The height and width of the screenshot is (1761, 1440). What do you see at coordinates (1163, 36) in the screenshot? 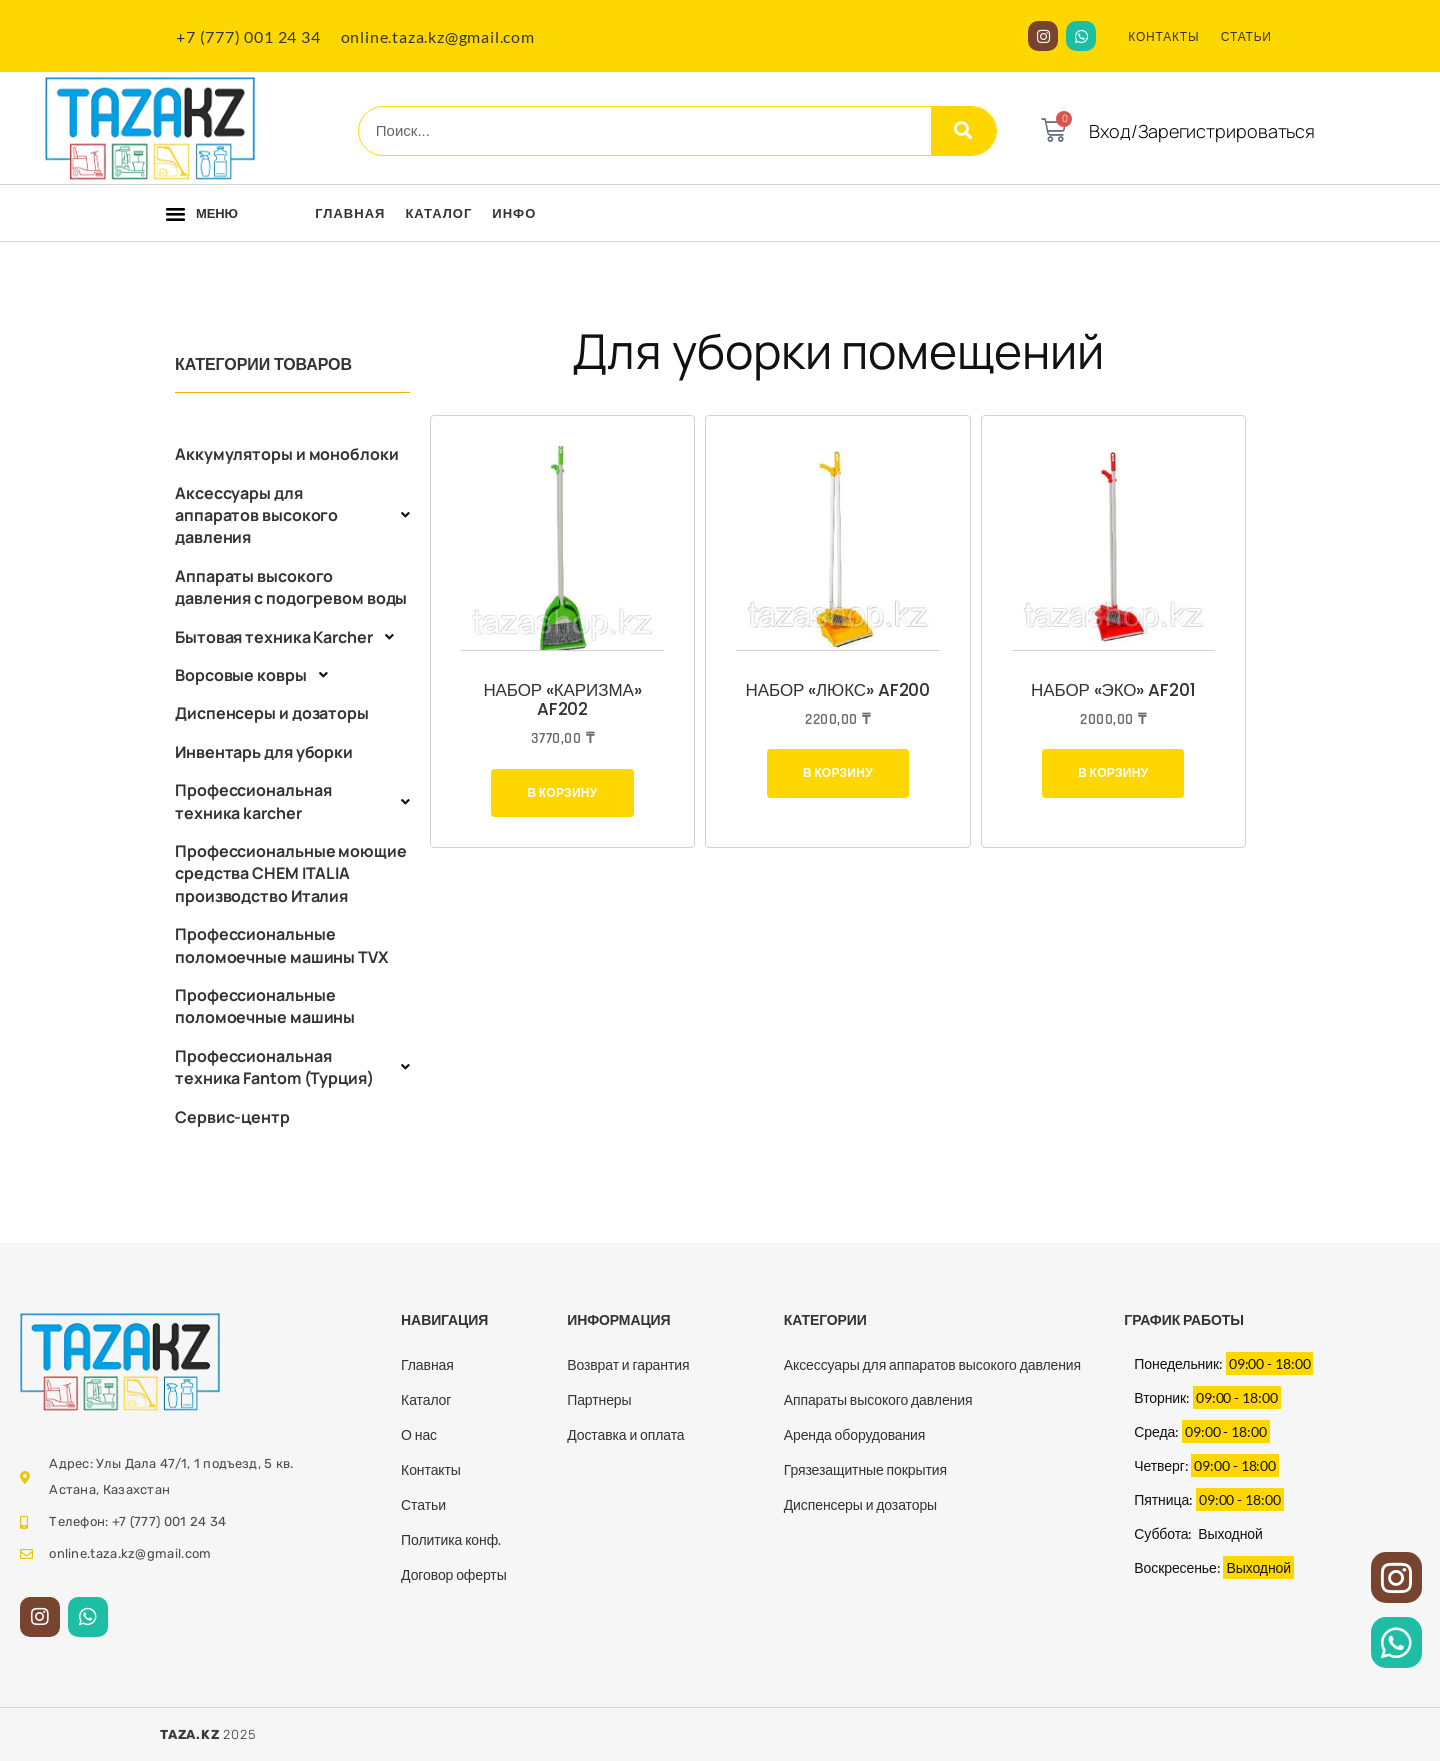
I see `КОНТАКТЫ` at bounding box center [1163, 36].